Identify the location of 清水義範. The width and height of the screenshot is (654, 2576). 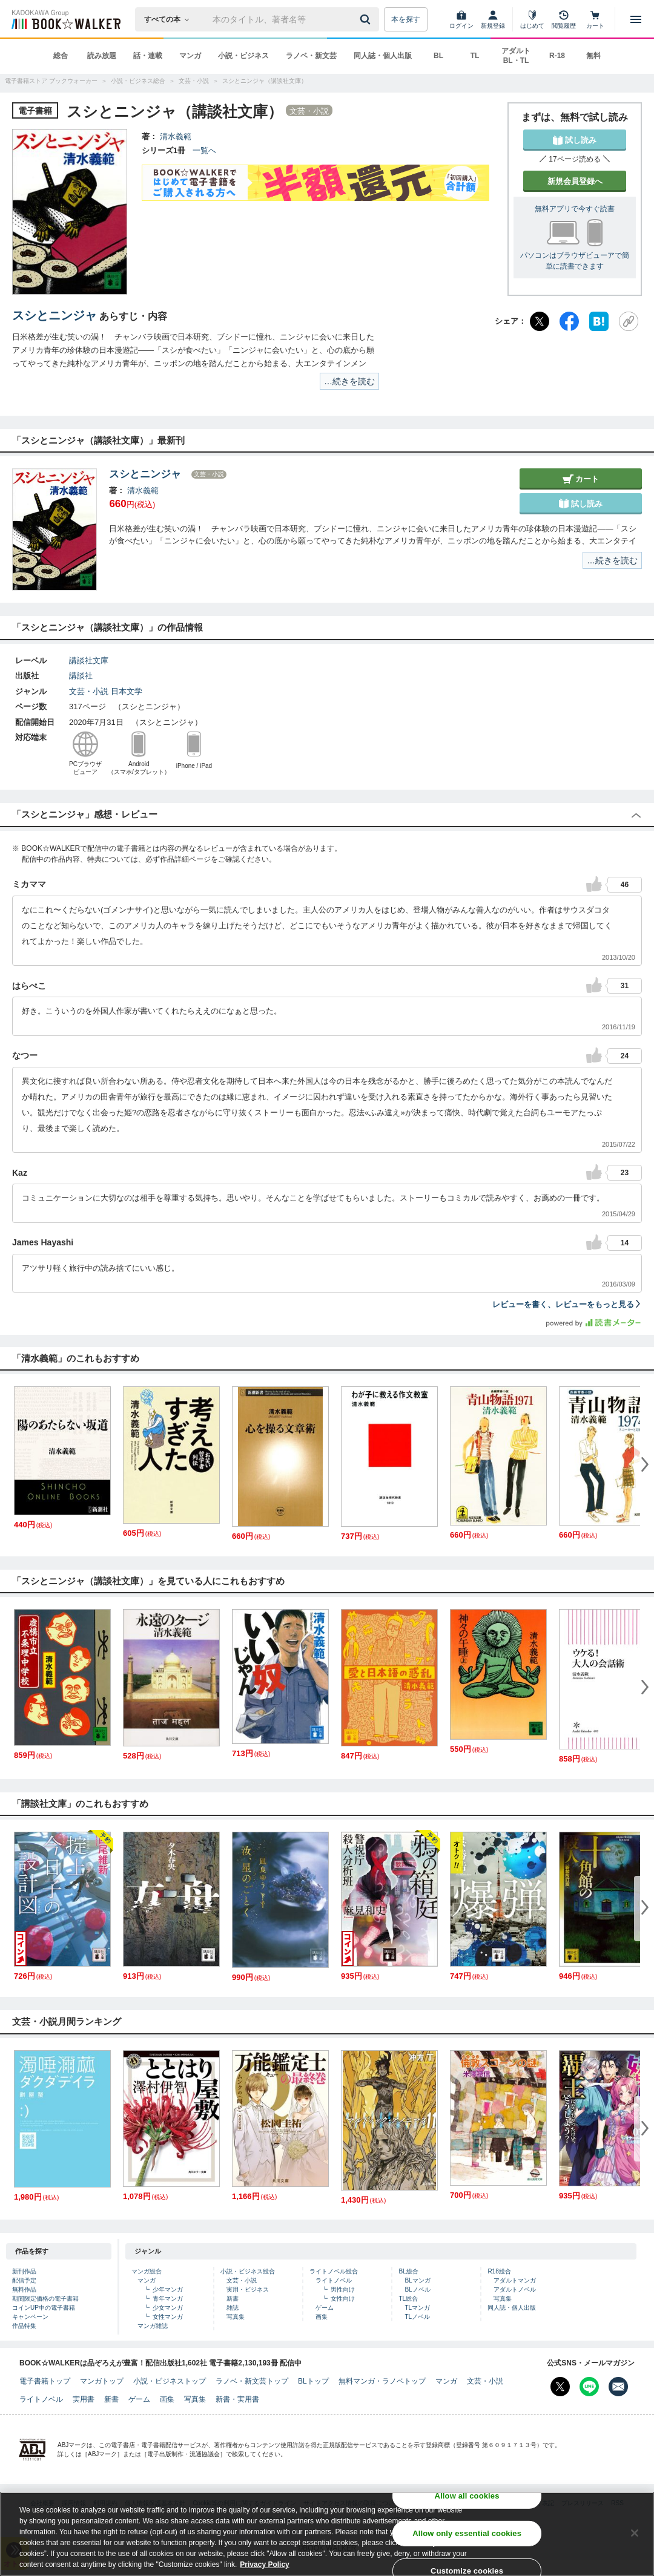
(175, 136).